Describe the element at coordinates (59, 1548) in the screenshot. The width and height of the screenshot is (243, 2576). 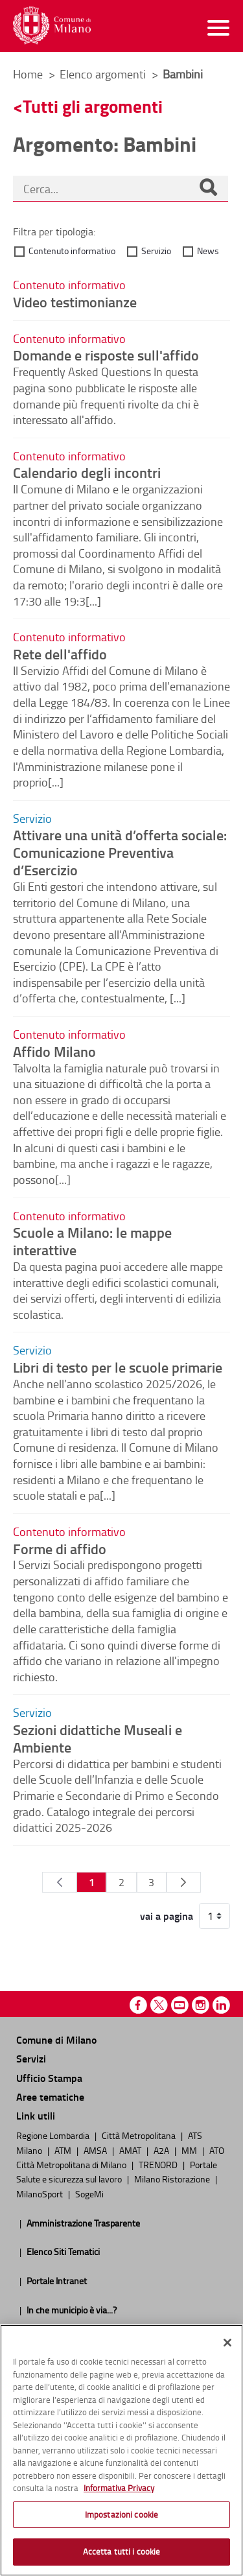
I see `Forme di affido` at that location.